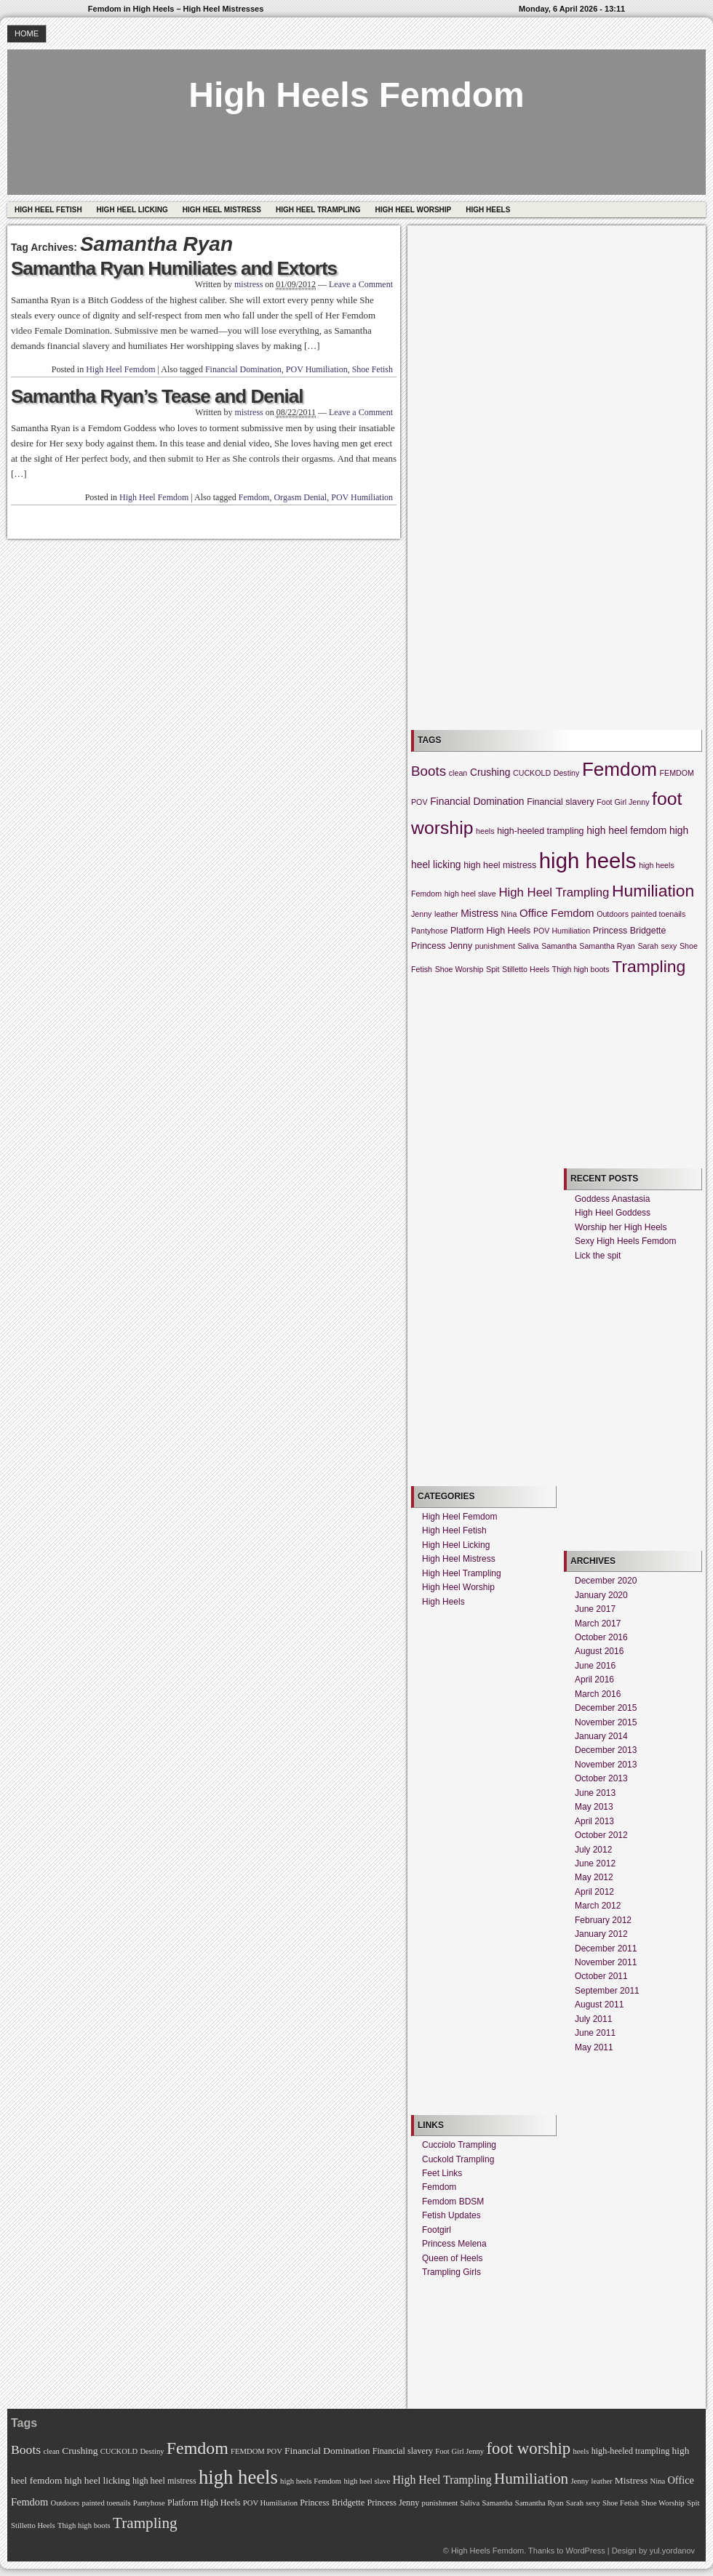  Describe the element at coordinates (485, 831) in the screenshot. I see `heels [heels (2 items)]` at that location.